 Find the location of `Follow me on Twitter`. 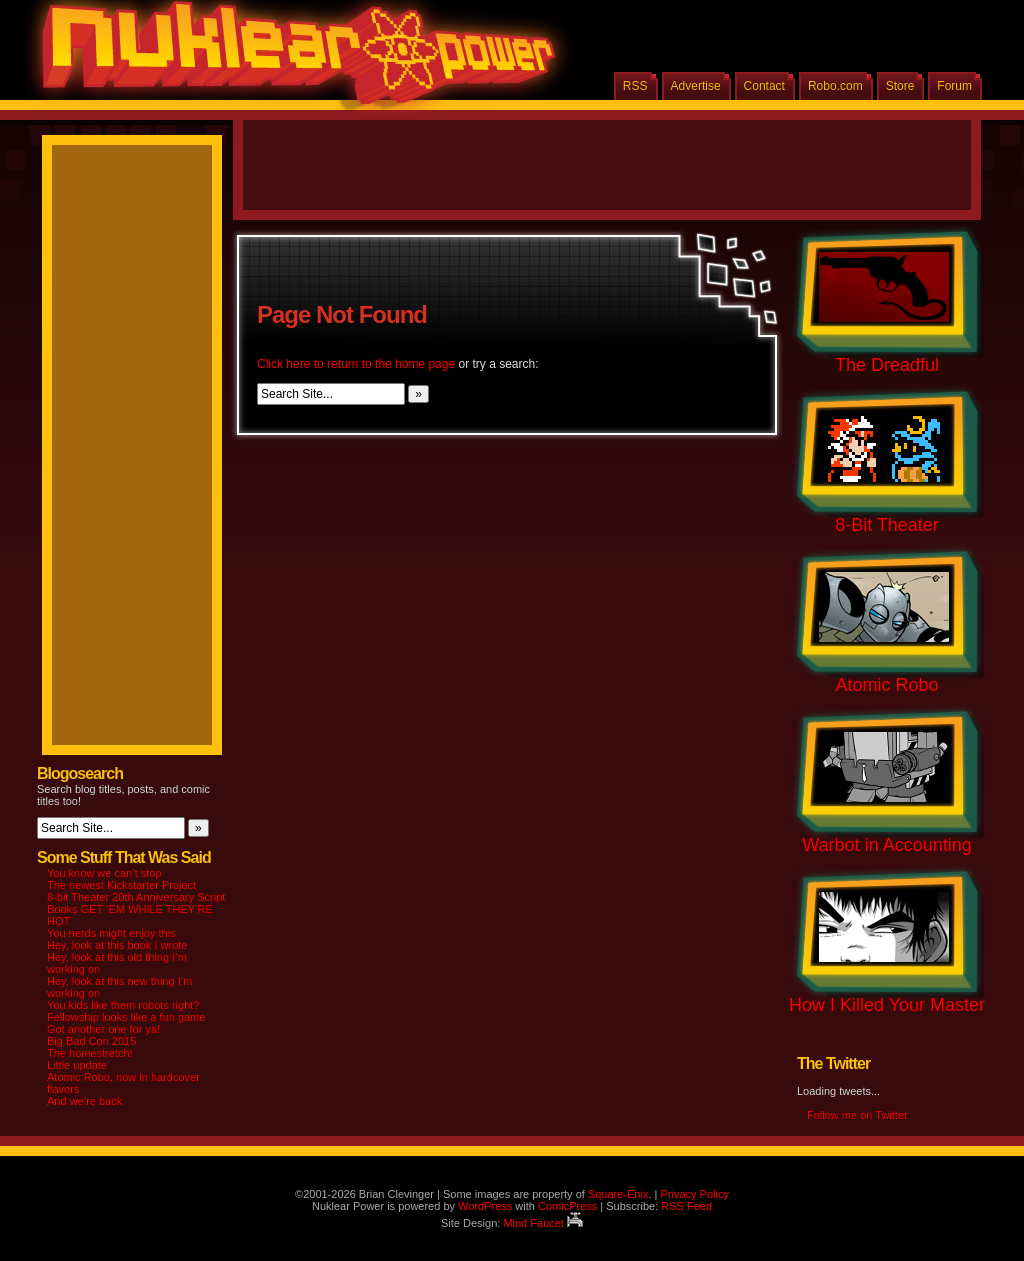

Follow me on Twitter is located at coordinates (857, 1115).